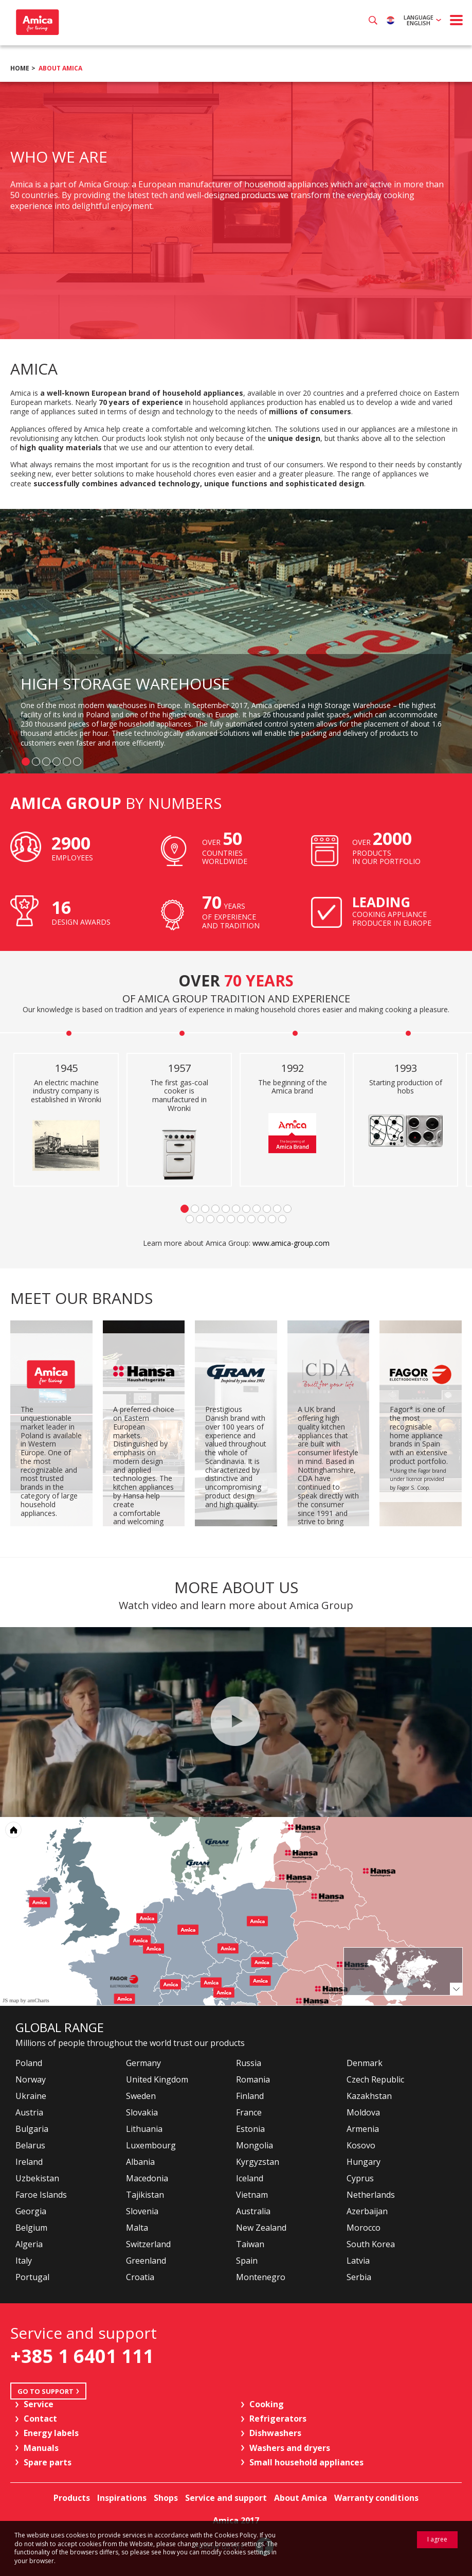 This screenshot has height=2576, width=472. What do you see at coordinates (360, 2178) in the screenshot?
I see `Cyprus` at bounding box center [360, 2178].